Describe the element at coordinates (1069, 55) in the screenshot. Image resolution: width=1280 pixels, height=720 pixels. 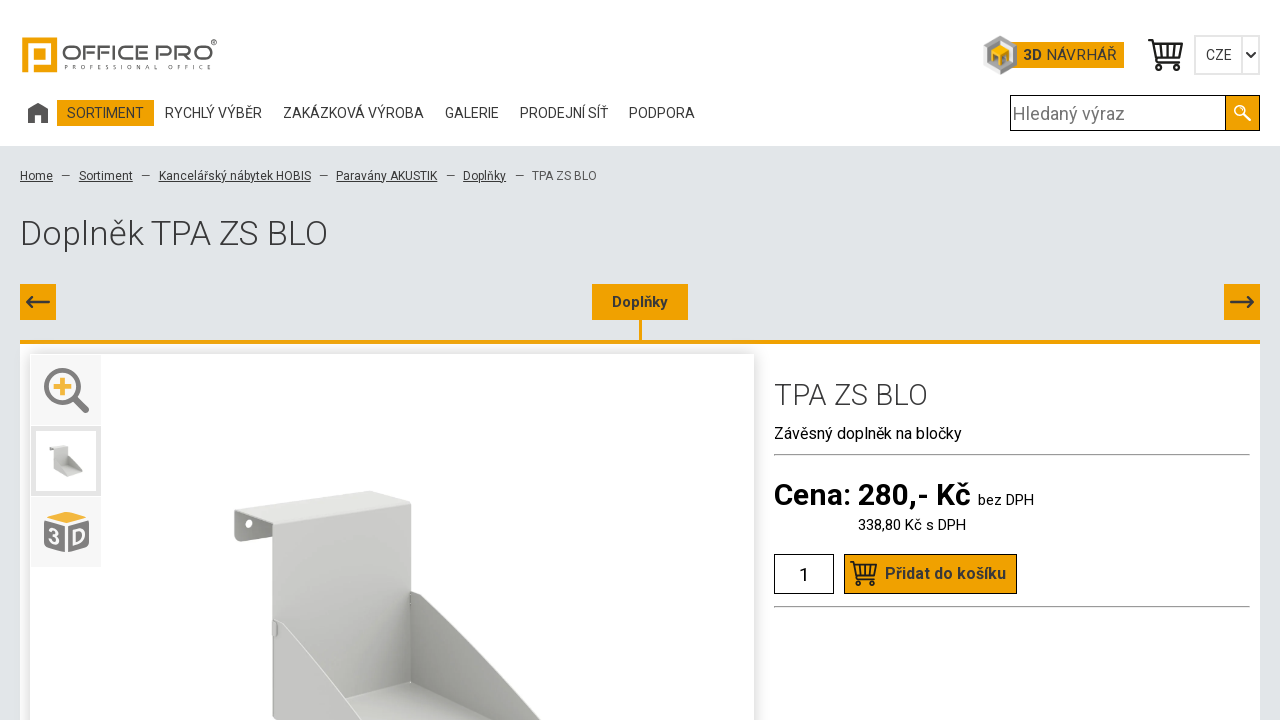
I see `Návrhář` at that location.